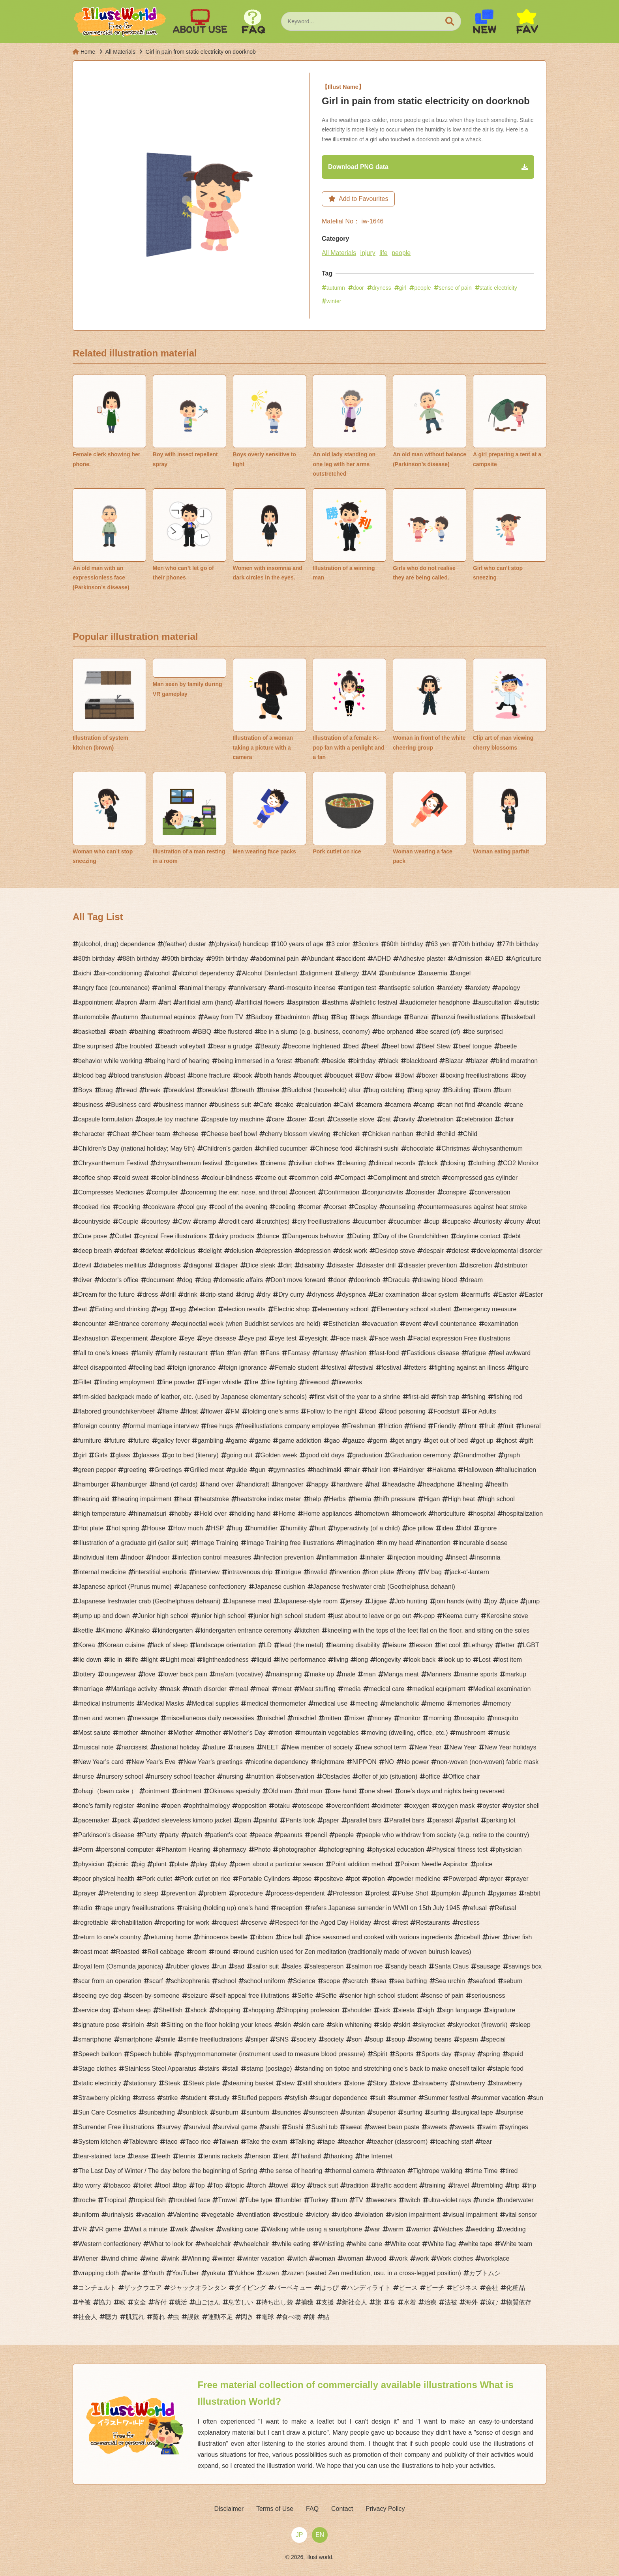 The width and height of the screenshot is (619, 2576). What do you see at coordinates (152, 1660) in the screenshot?
I see `light` at bounding box center [152, 1660].